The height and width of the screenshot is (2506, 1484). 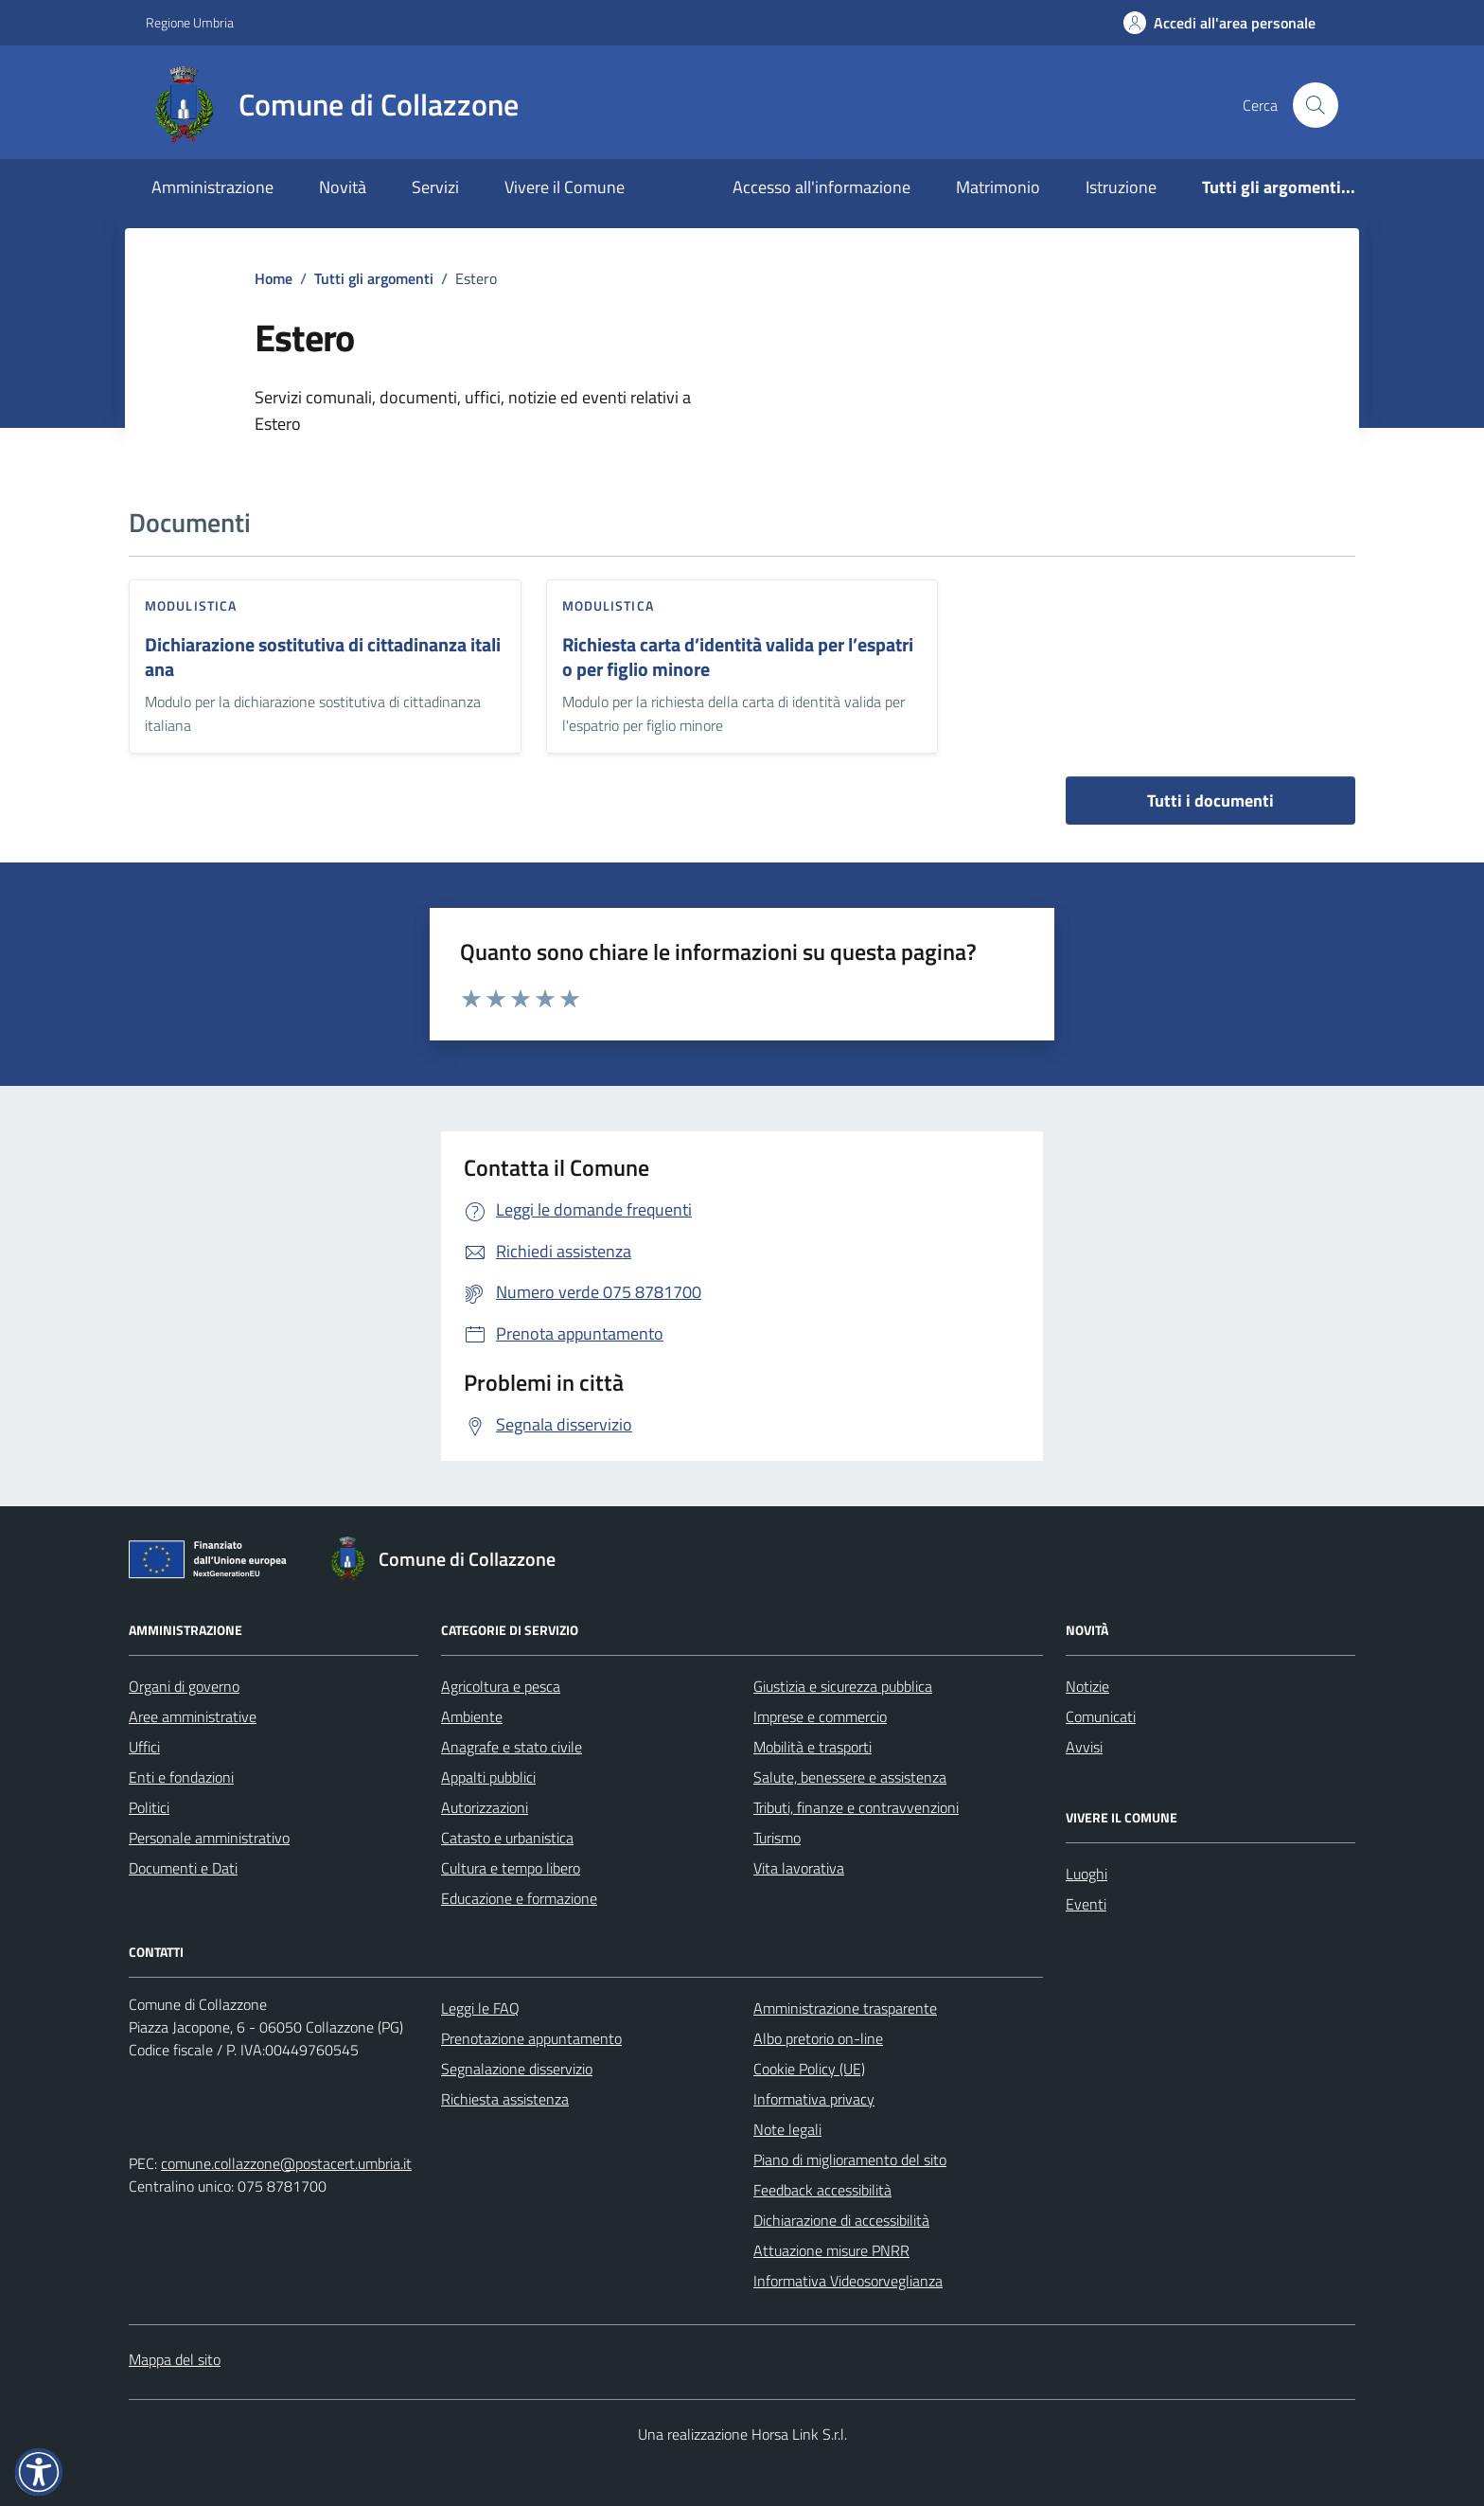 What do you see at coordinates (38, 2472) in the screenshot?
I see `[button]` at bounding box center [38, 2472].